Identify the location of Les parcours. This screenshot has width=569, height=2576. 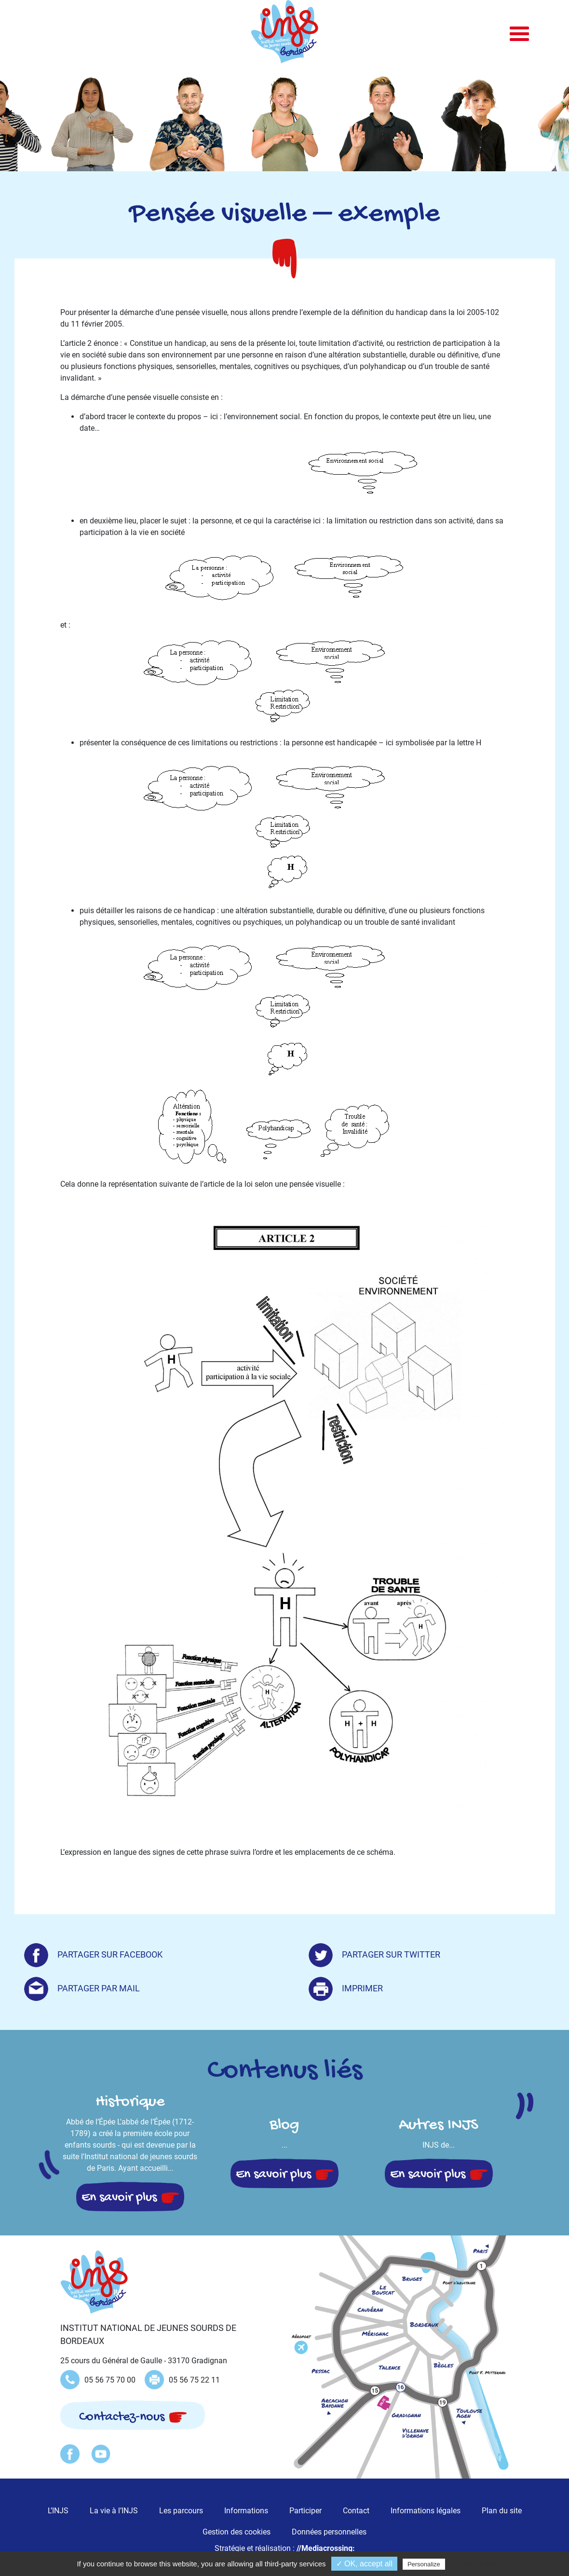
(181, 2510).